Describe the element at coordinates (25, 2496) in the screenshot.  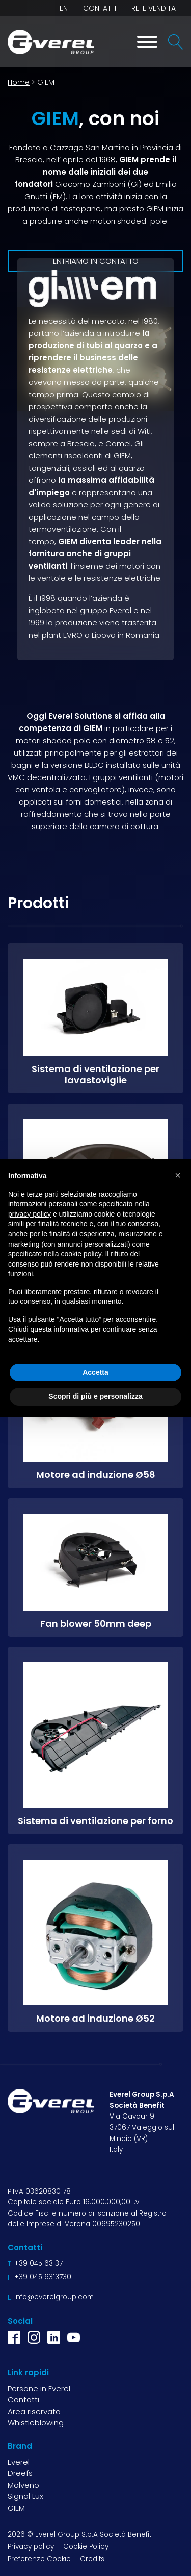
I see `Signal Lux` at that location.